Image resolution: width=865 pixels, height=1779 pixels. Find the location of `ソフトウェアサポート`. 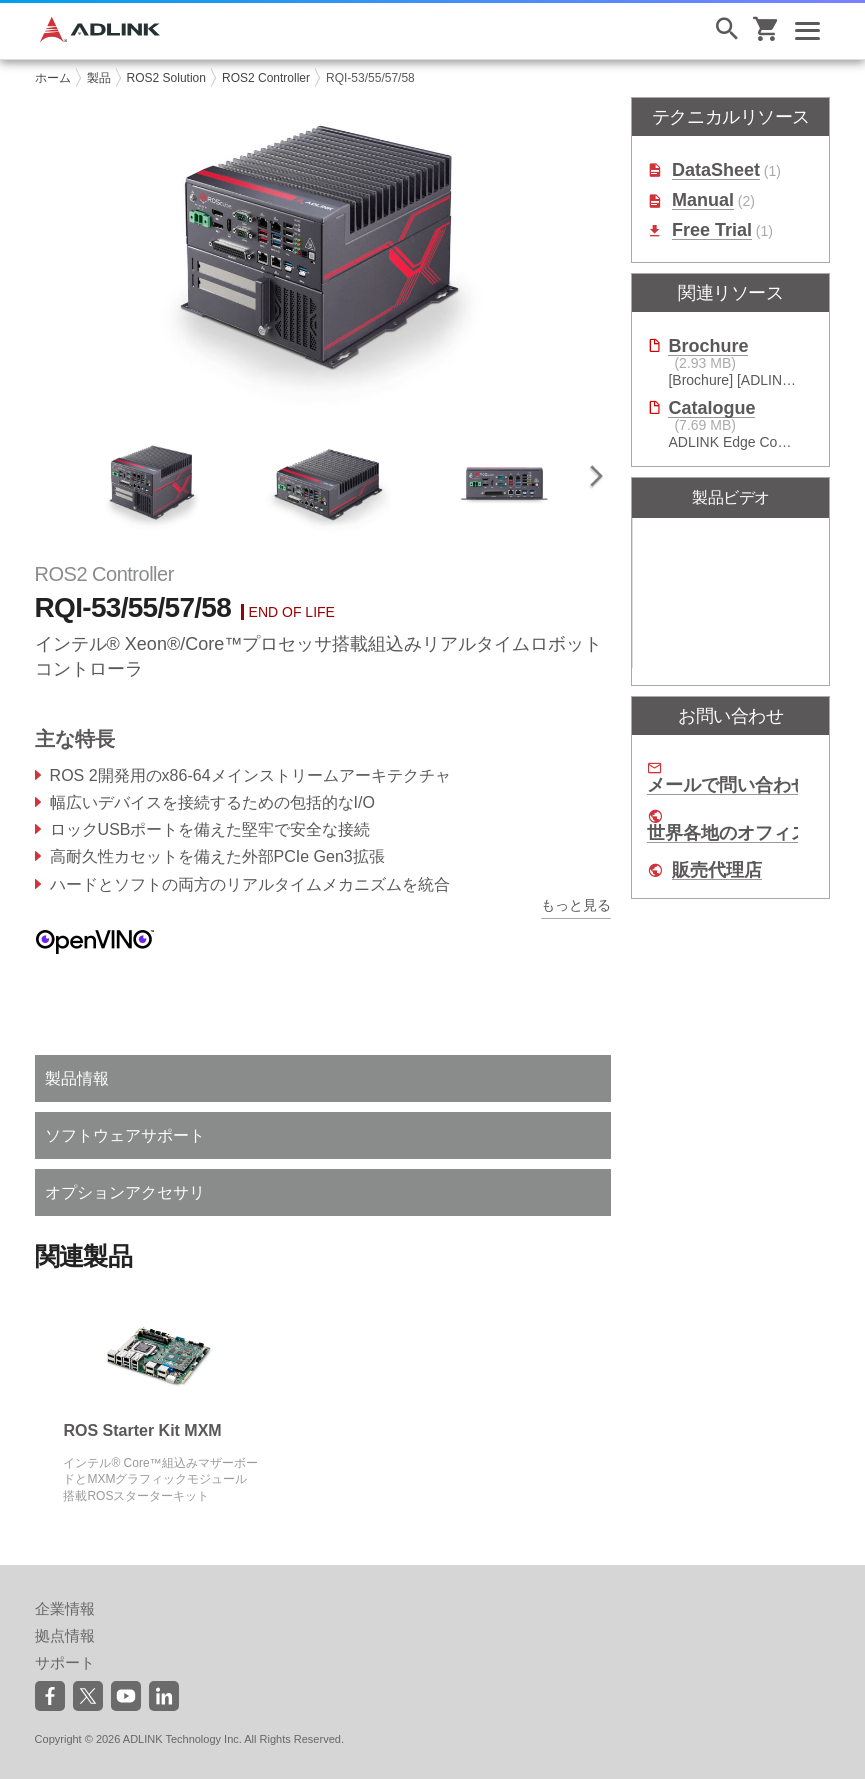

ソフトウェアサポート is located at coordinates (125, 1135).